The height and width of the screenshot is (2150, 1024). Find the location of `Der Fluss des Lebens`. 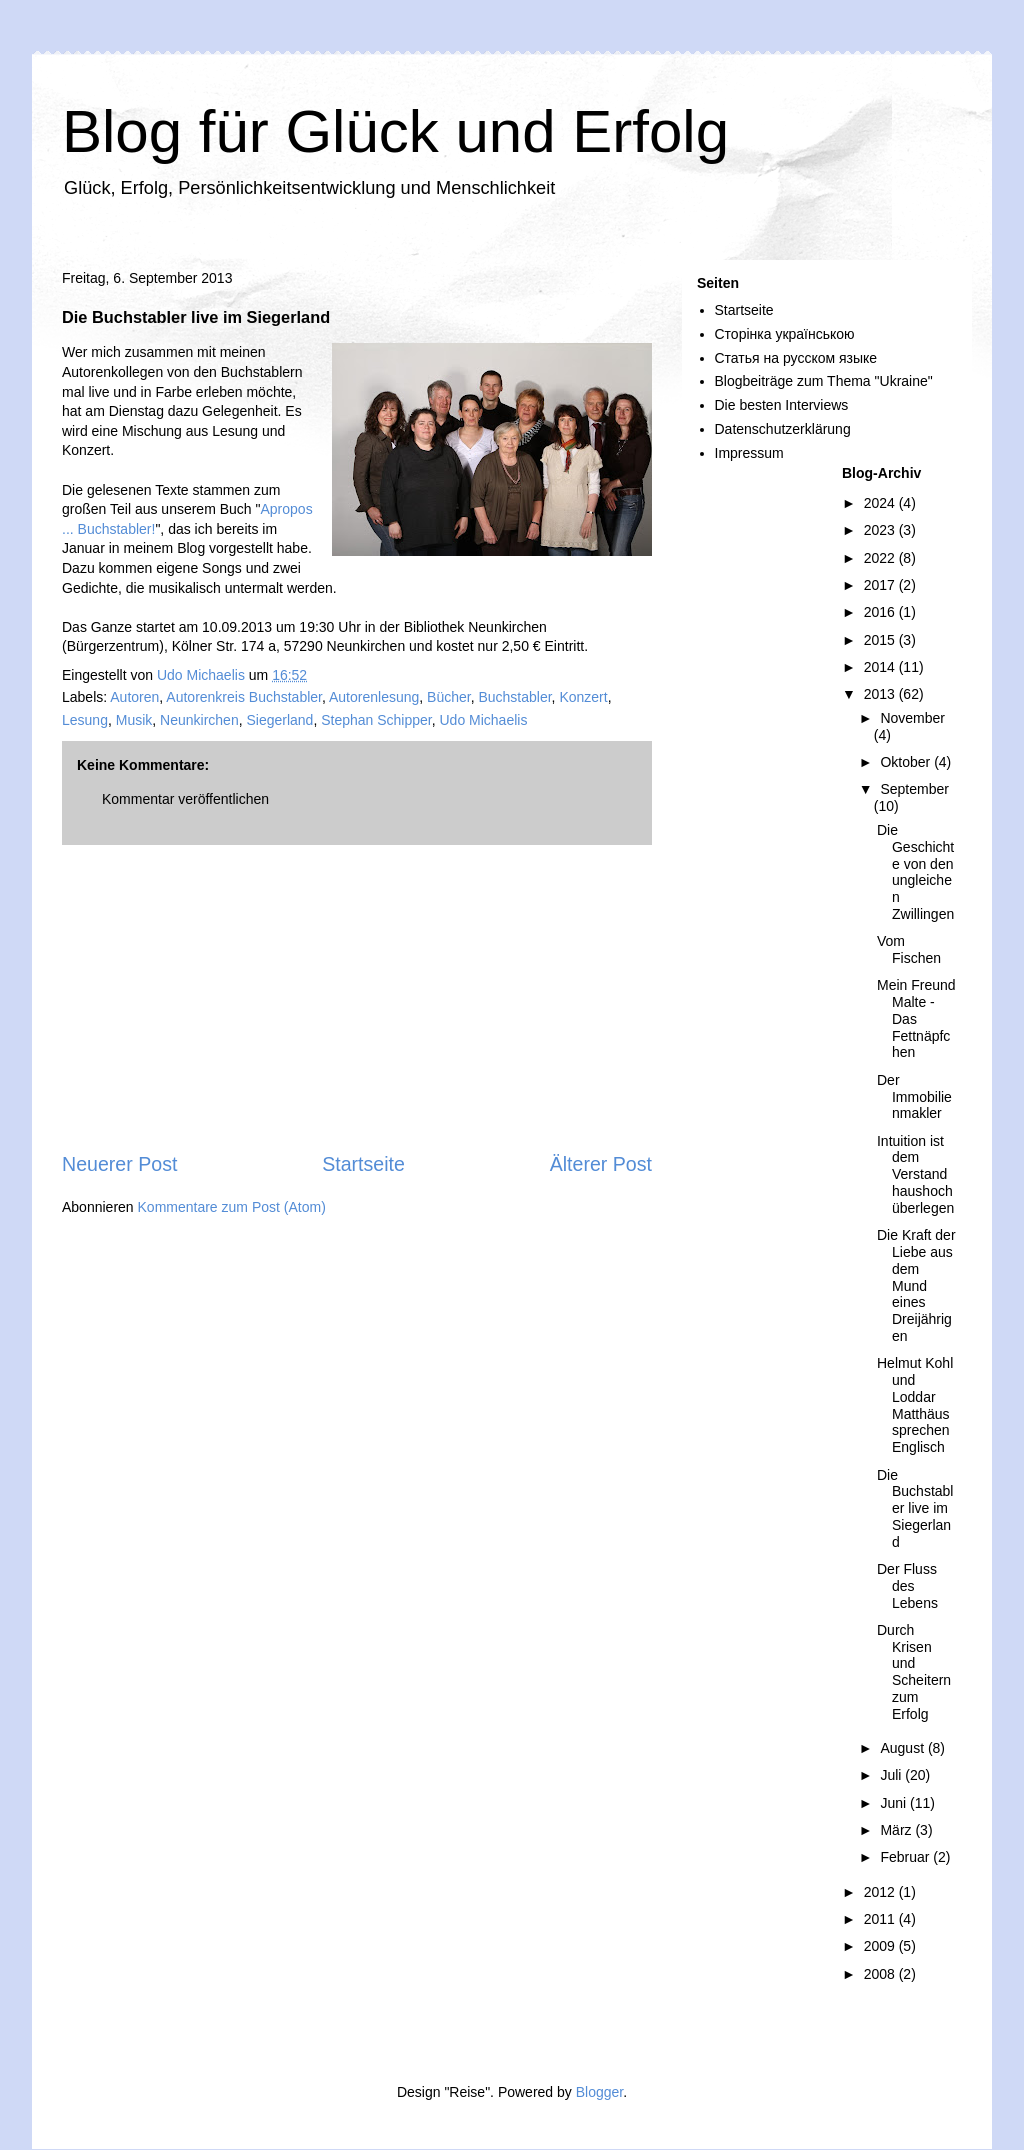

Der Fluss des Lebens is located at coordinates (907, 1586).